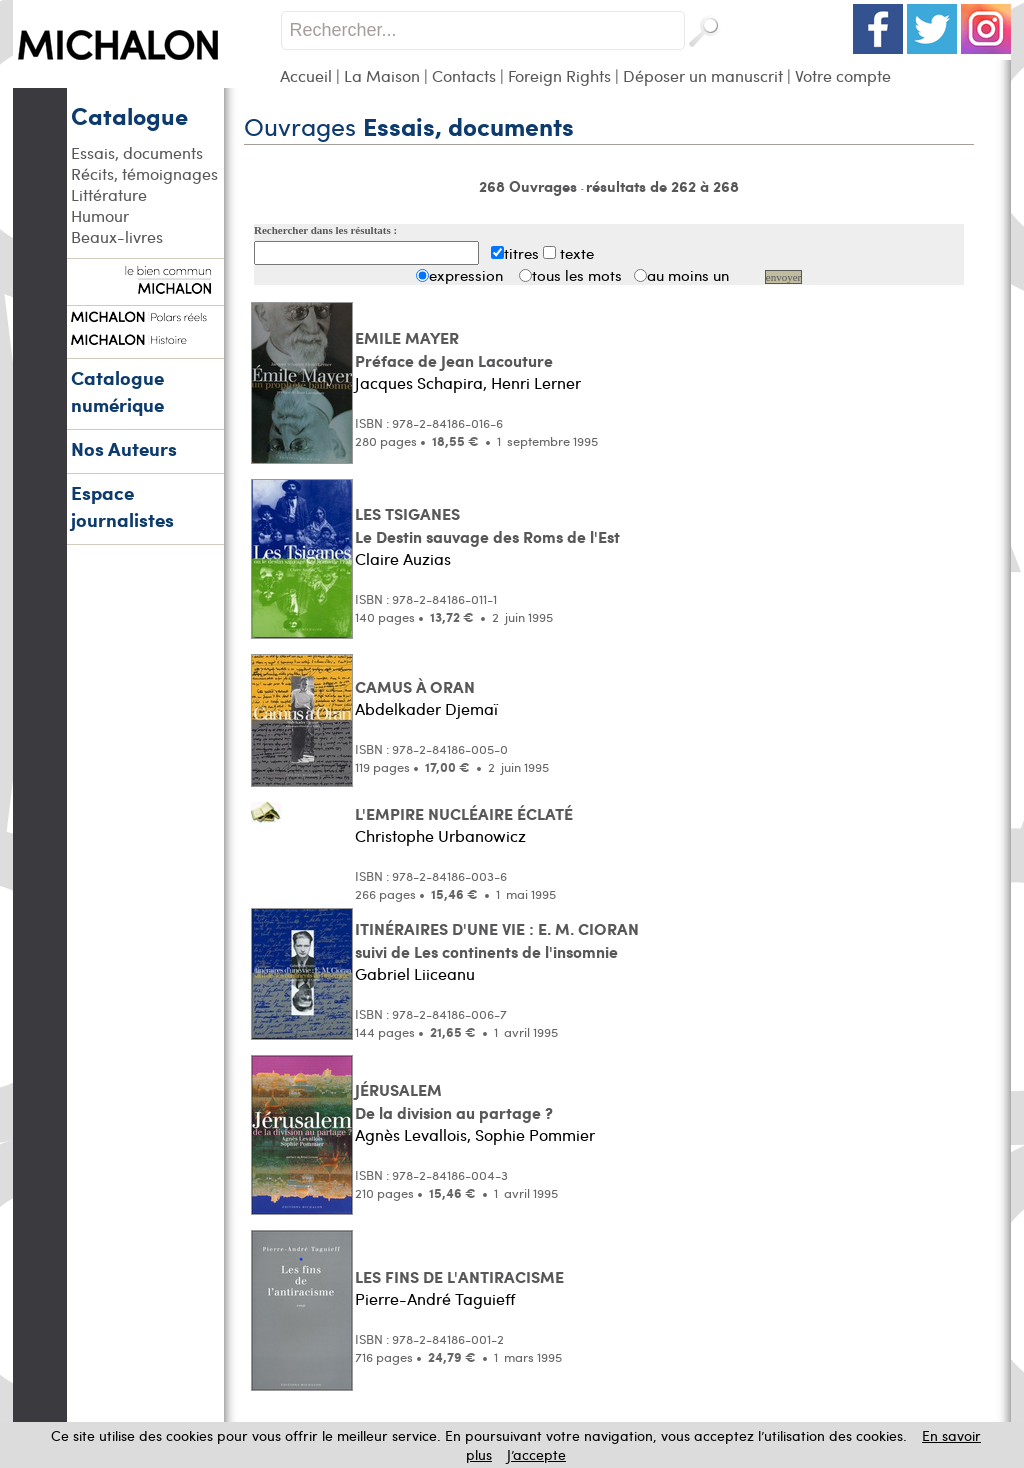 The image size is (1024, 1468). What do you see at coordinates (144, 173) in the screenshot?
I see `Récits, témoignages` at bounding box center [144, 173].